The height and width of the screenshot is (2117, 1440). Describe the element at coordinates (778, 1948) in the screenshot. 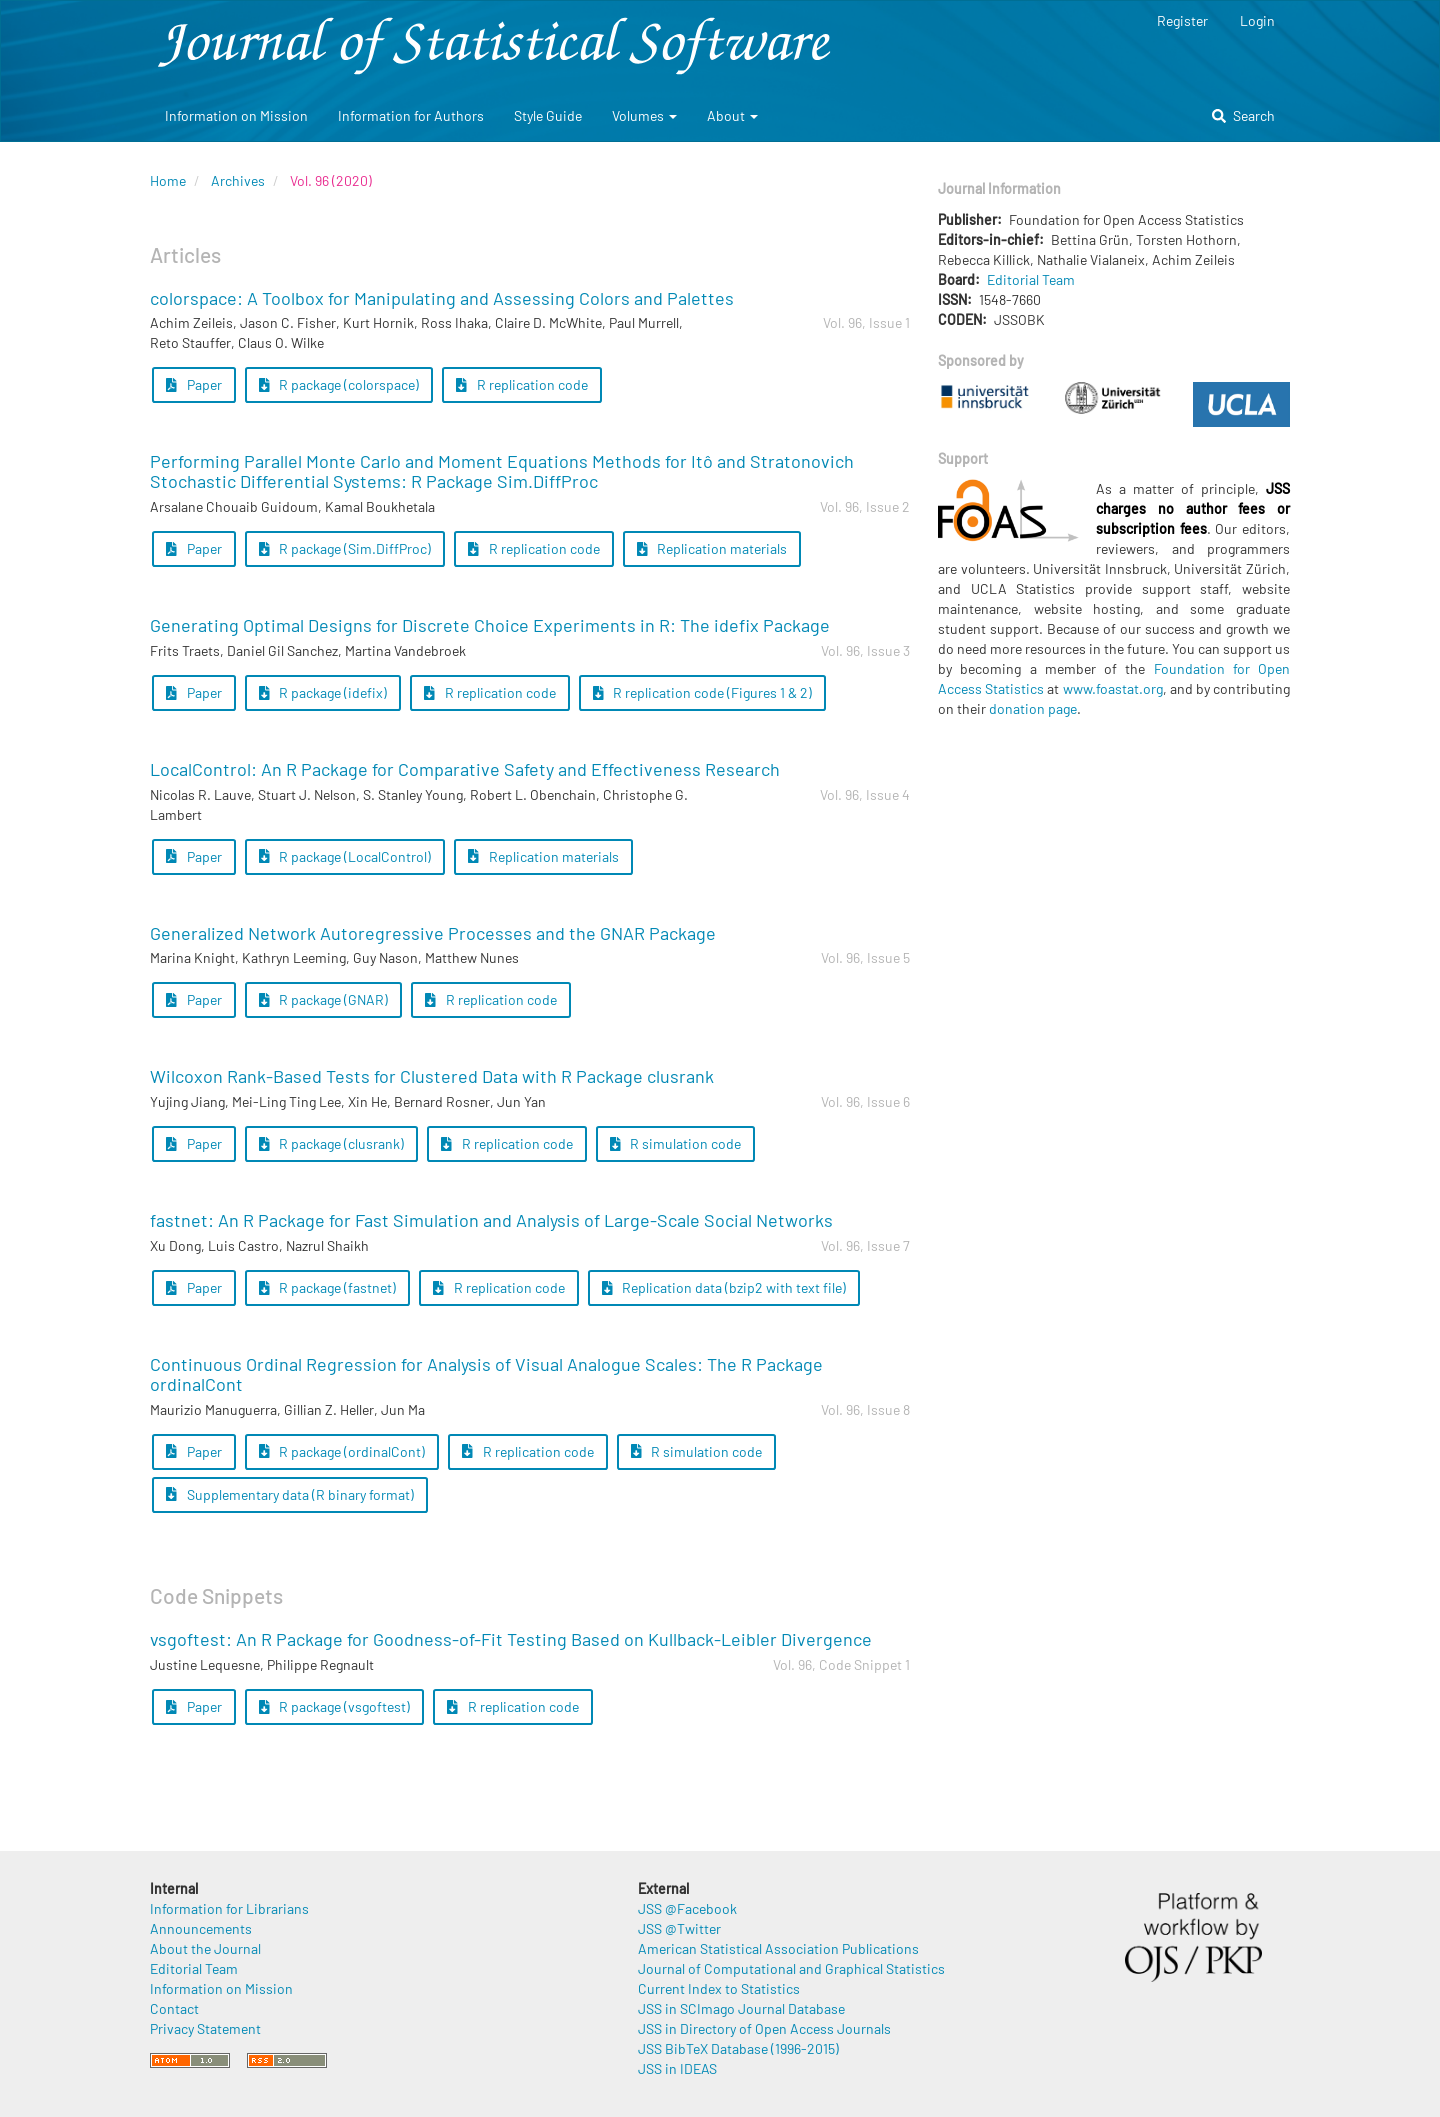

I see `American Statistical Association Publications` at that location.